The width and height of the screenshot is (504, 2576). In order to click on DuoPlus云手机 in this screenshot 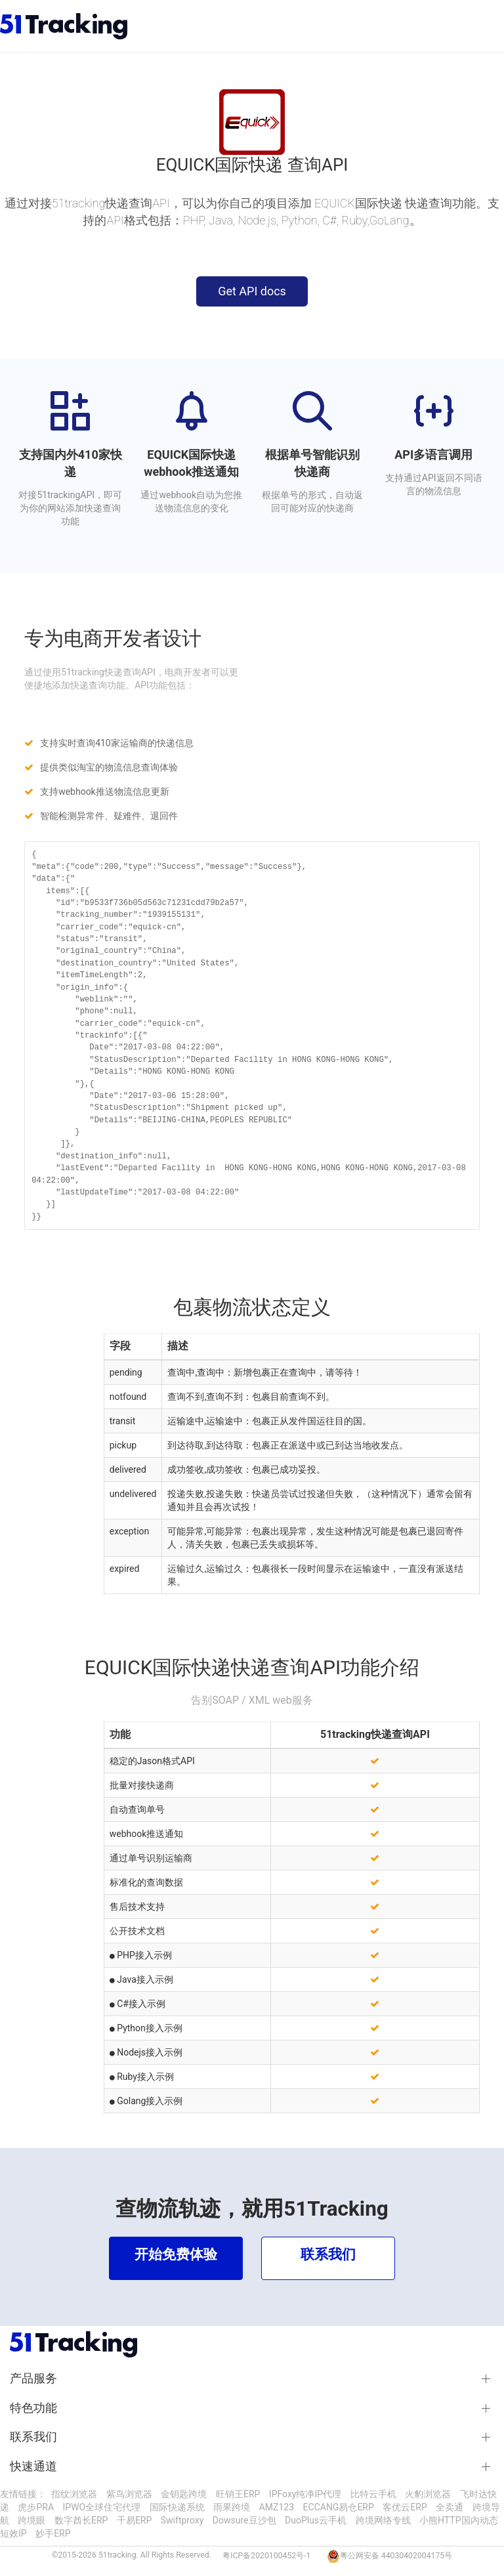, I will do `click(315, 2520)`.